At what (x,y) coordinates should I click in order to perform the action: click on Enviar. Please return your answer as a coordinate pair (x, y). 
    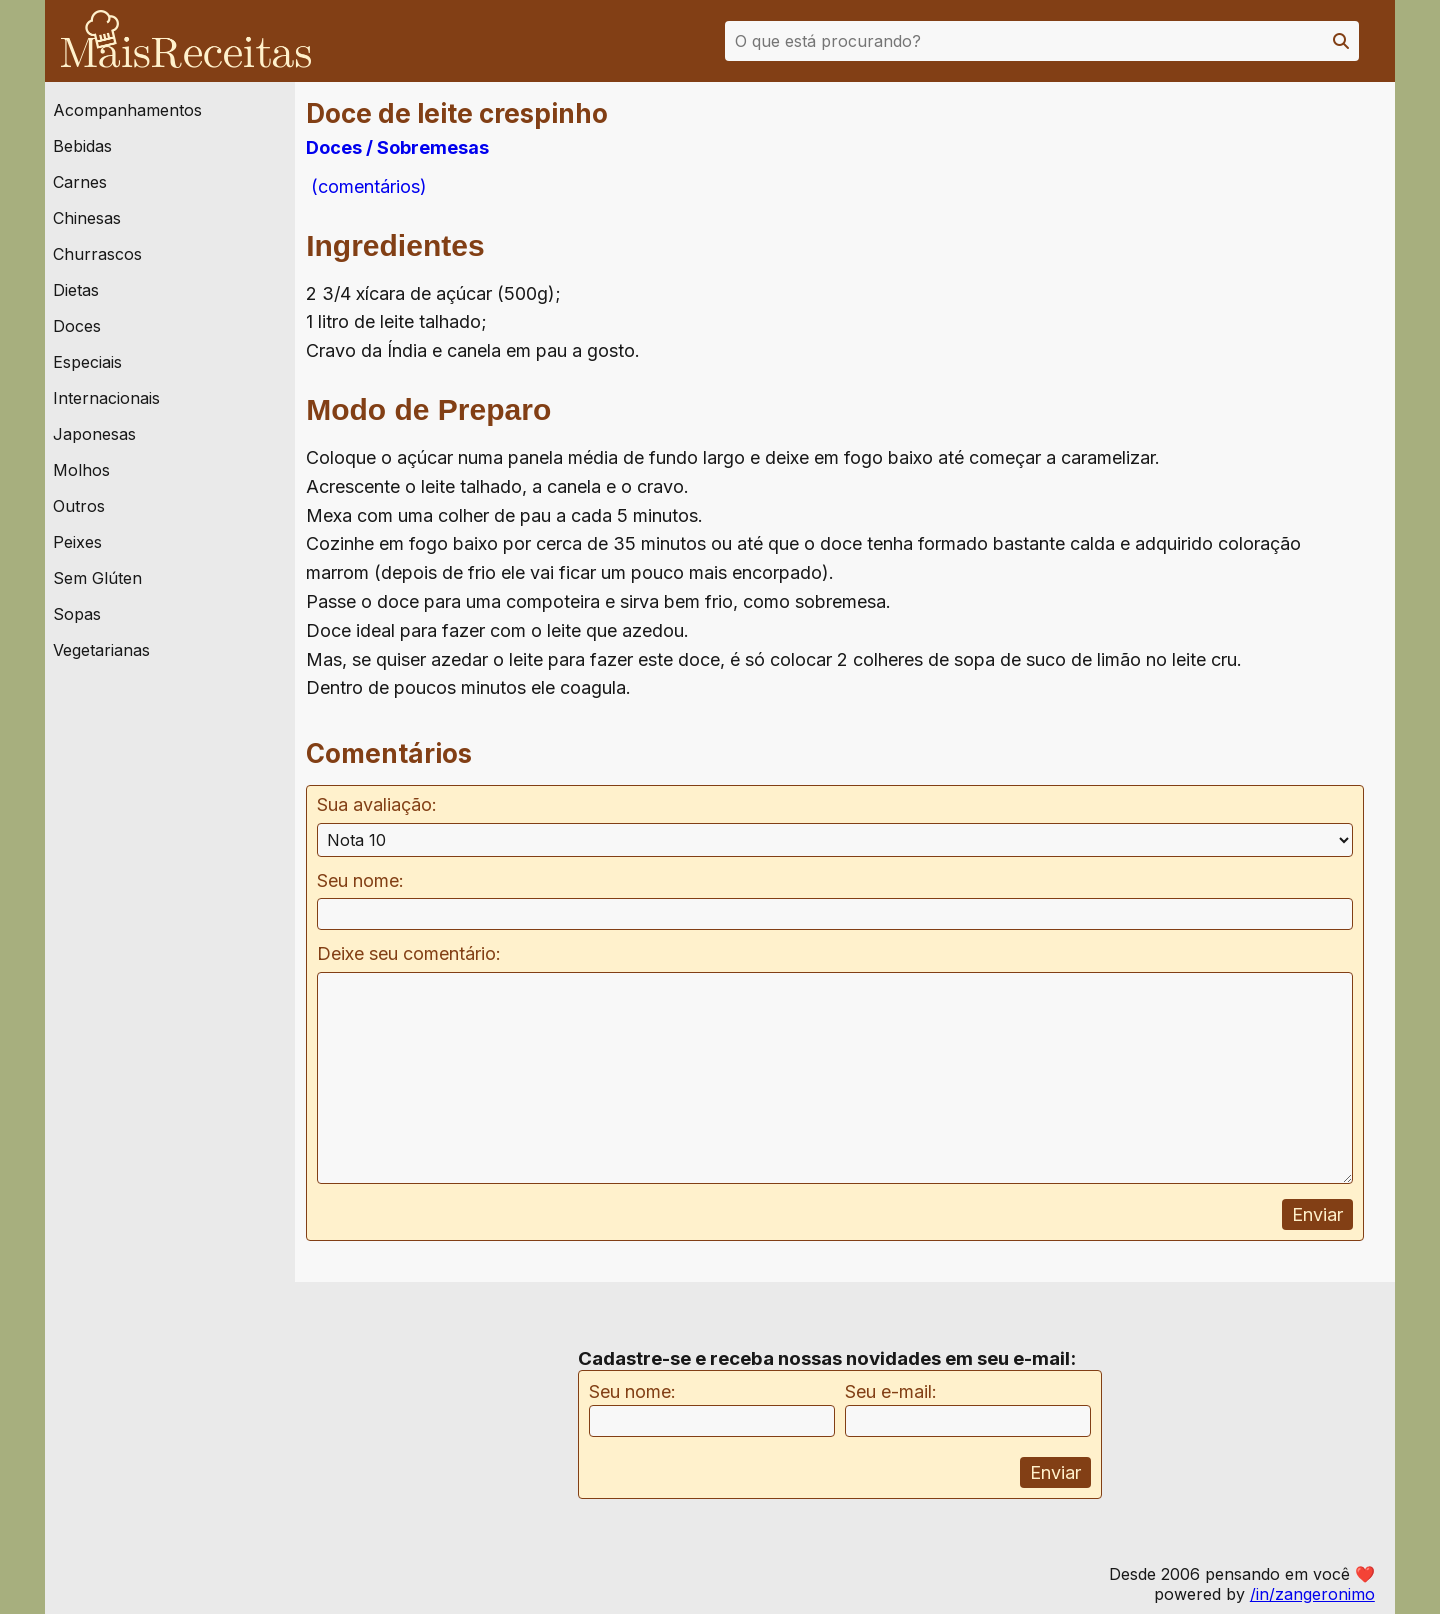
    Looking at the image, I should click on (1317, 1214).